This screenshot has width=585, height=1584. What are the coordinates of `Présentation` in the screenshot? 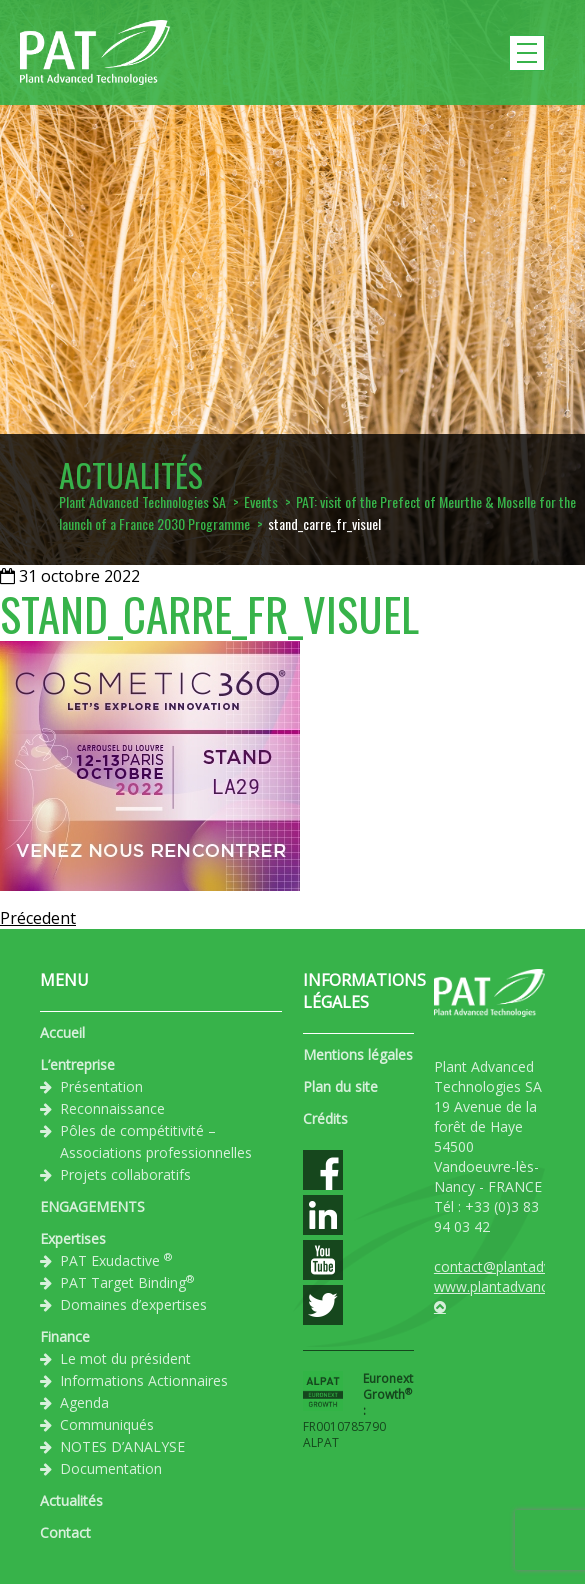 It's located at (101, 1086).